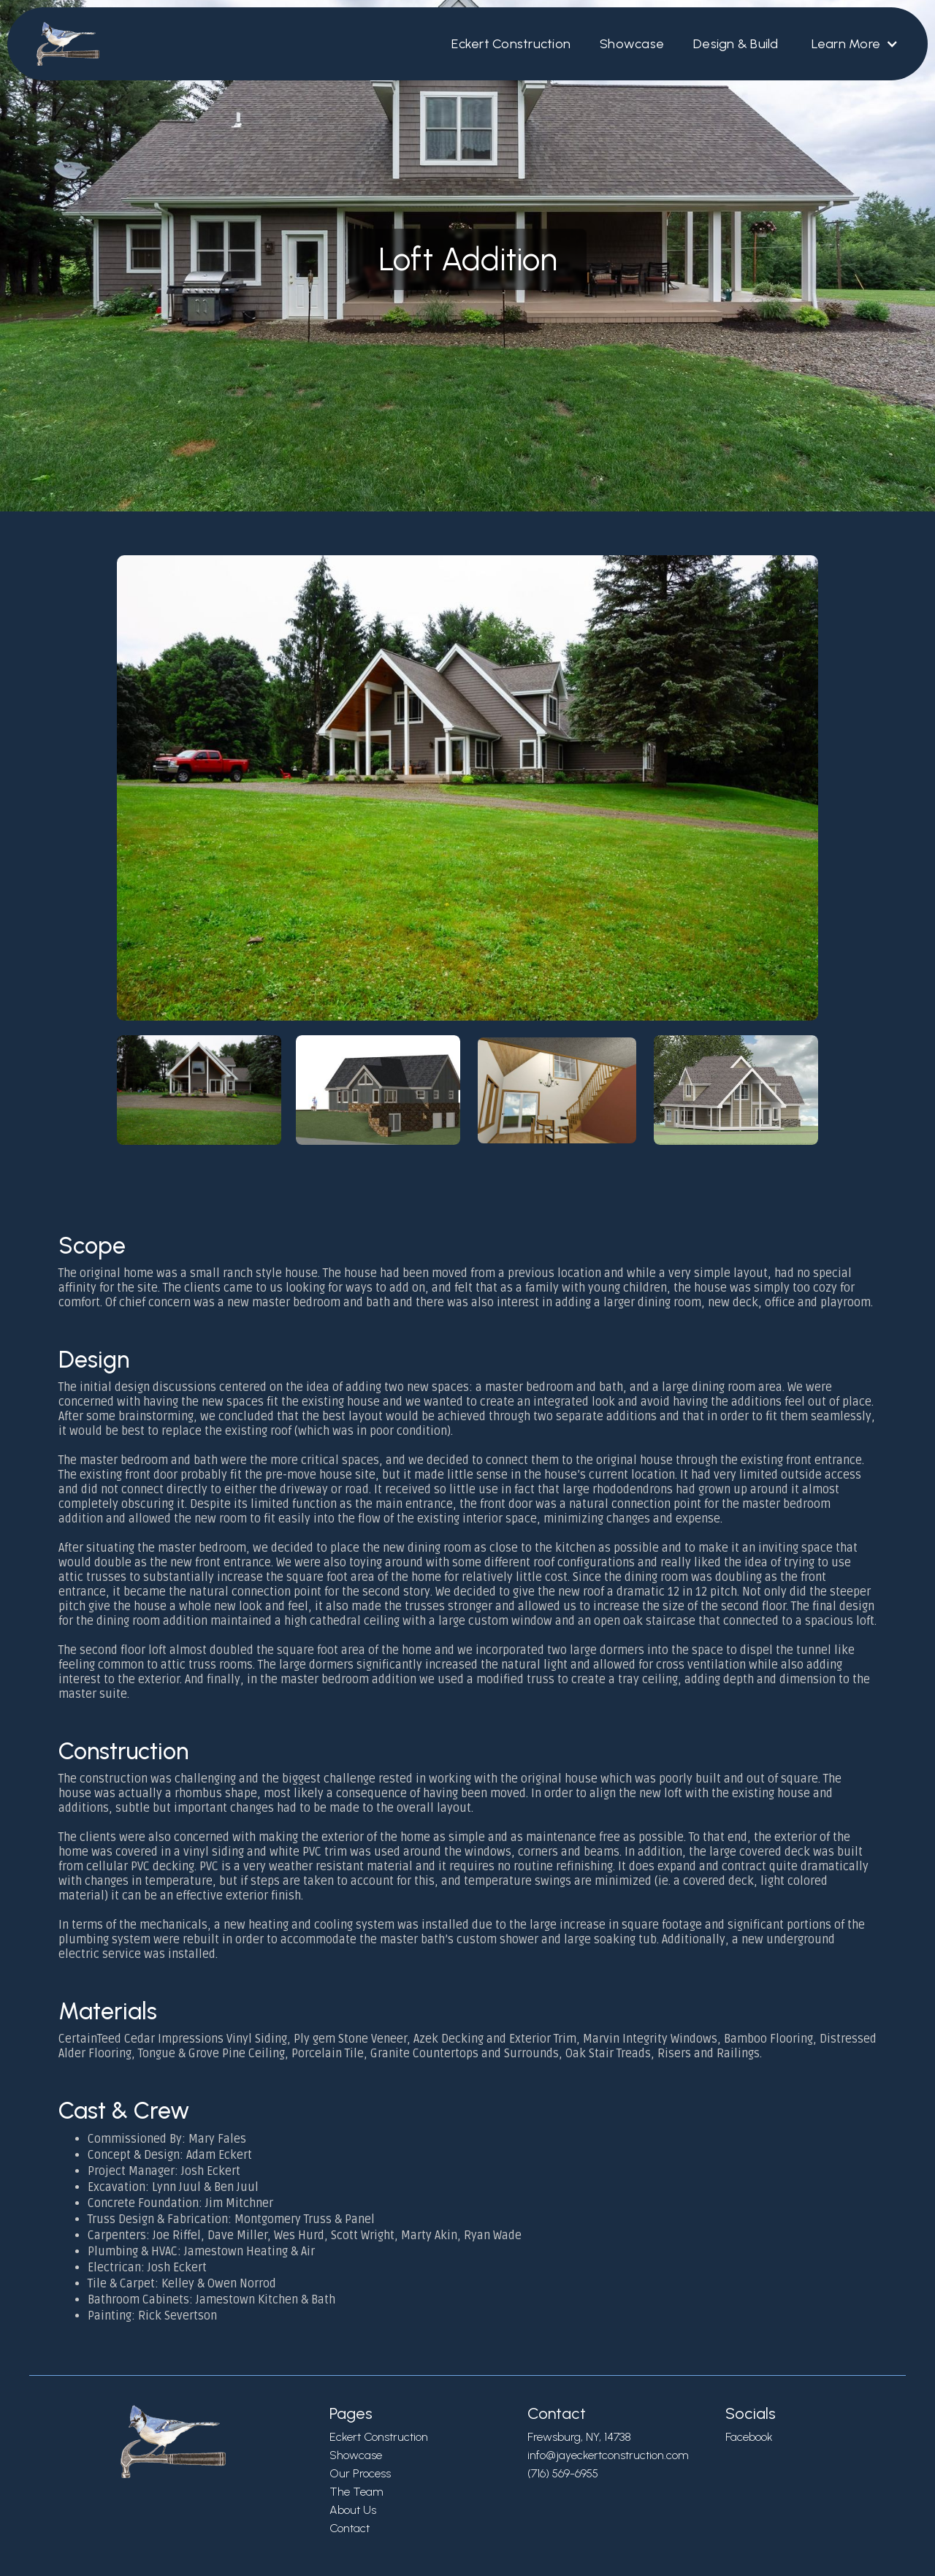  I want to click on Contact, so click(349, 2528).